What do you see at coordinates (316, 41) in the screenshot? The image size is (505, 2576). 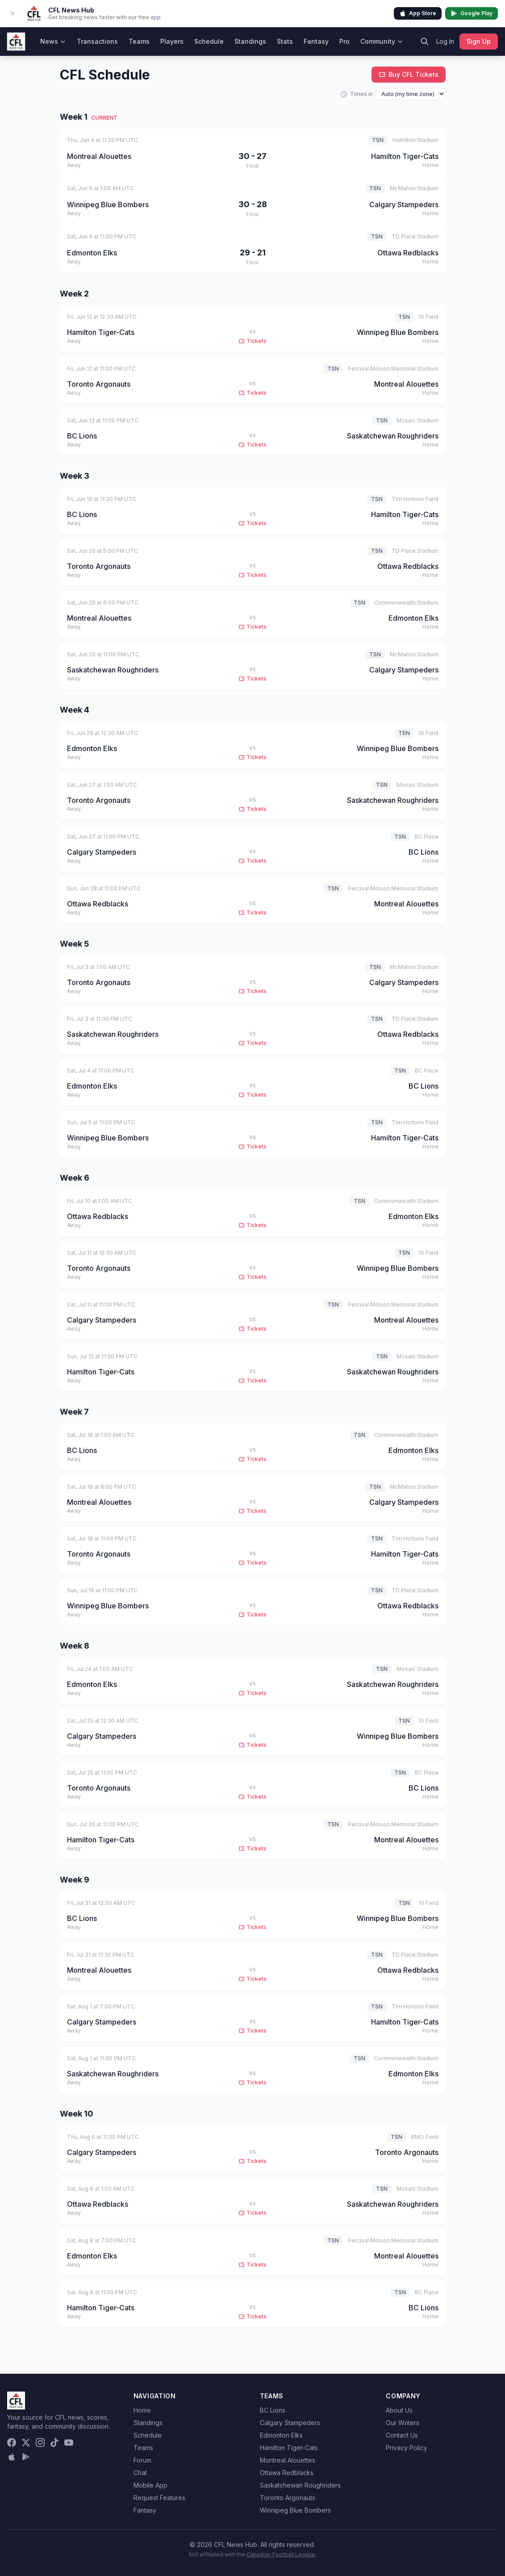 I see `Fantasy` at bounding box center [316, 41].